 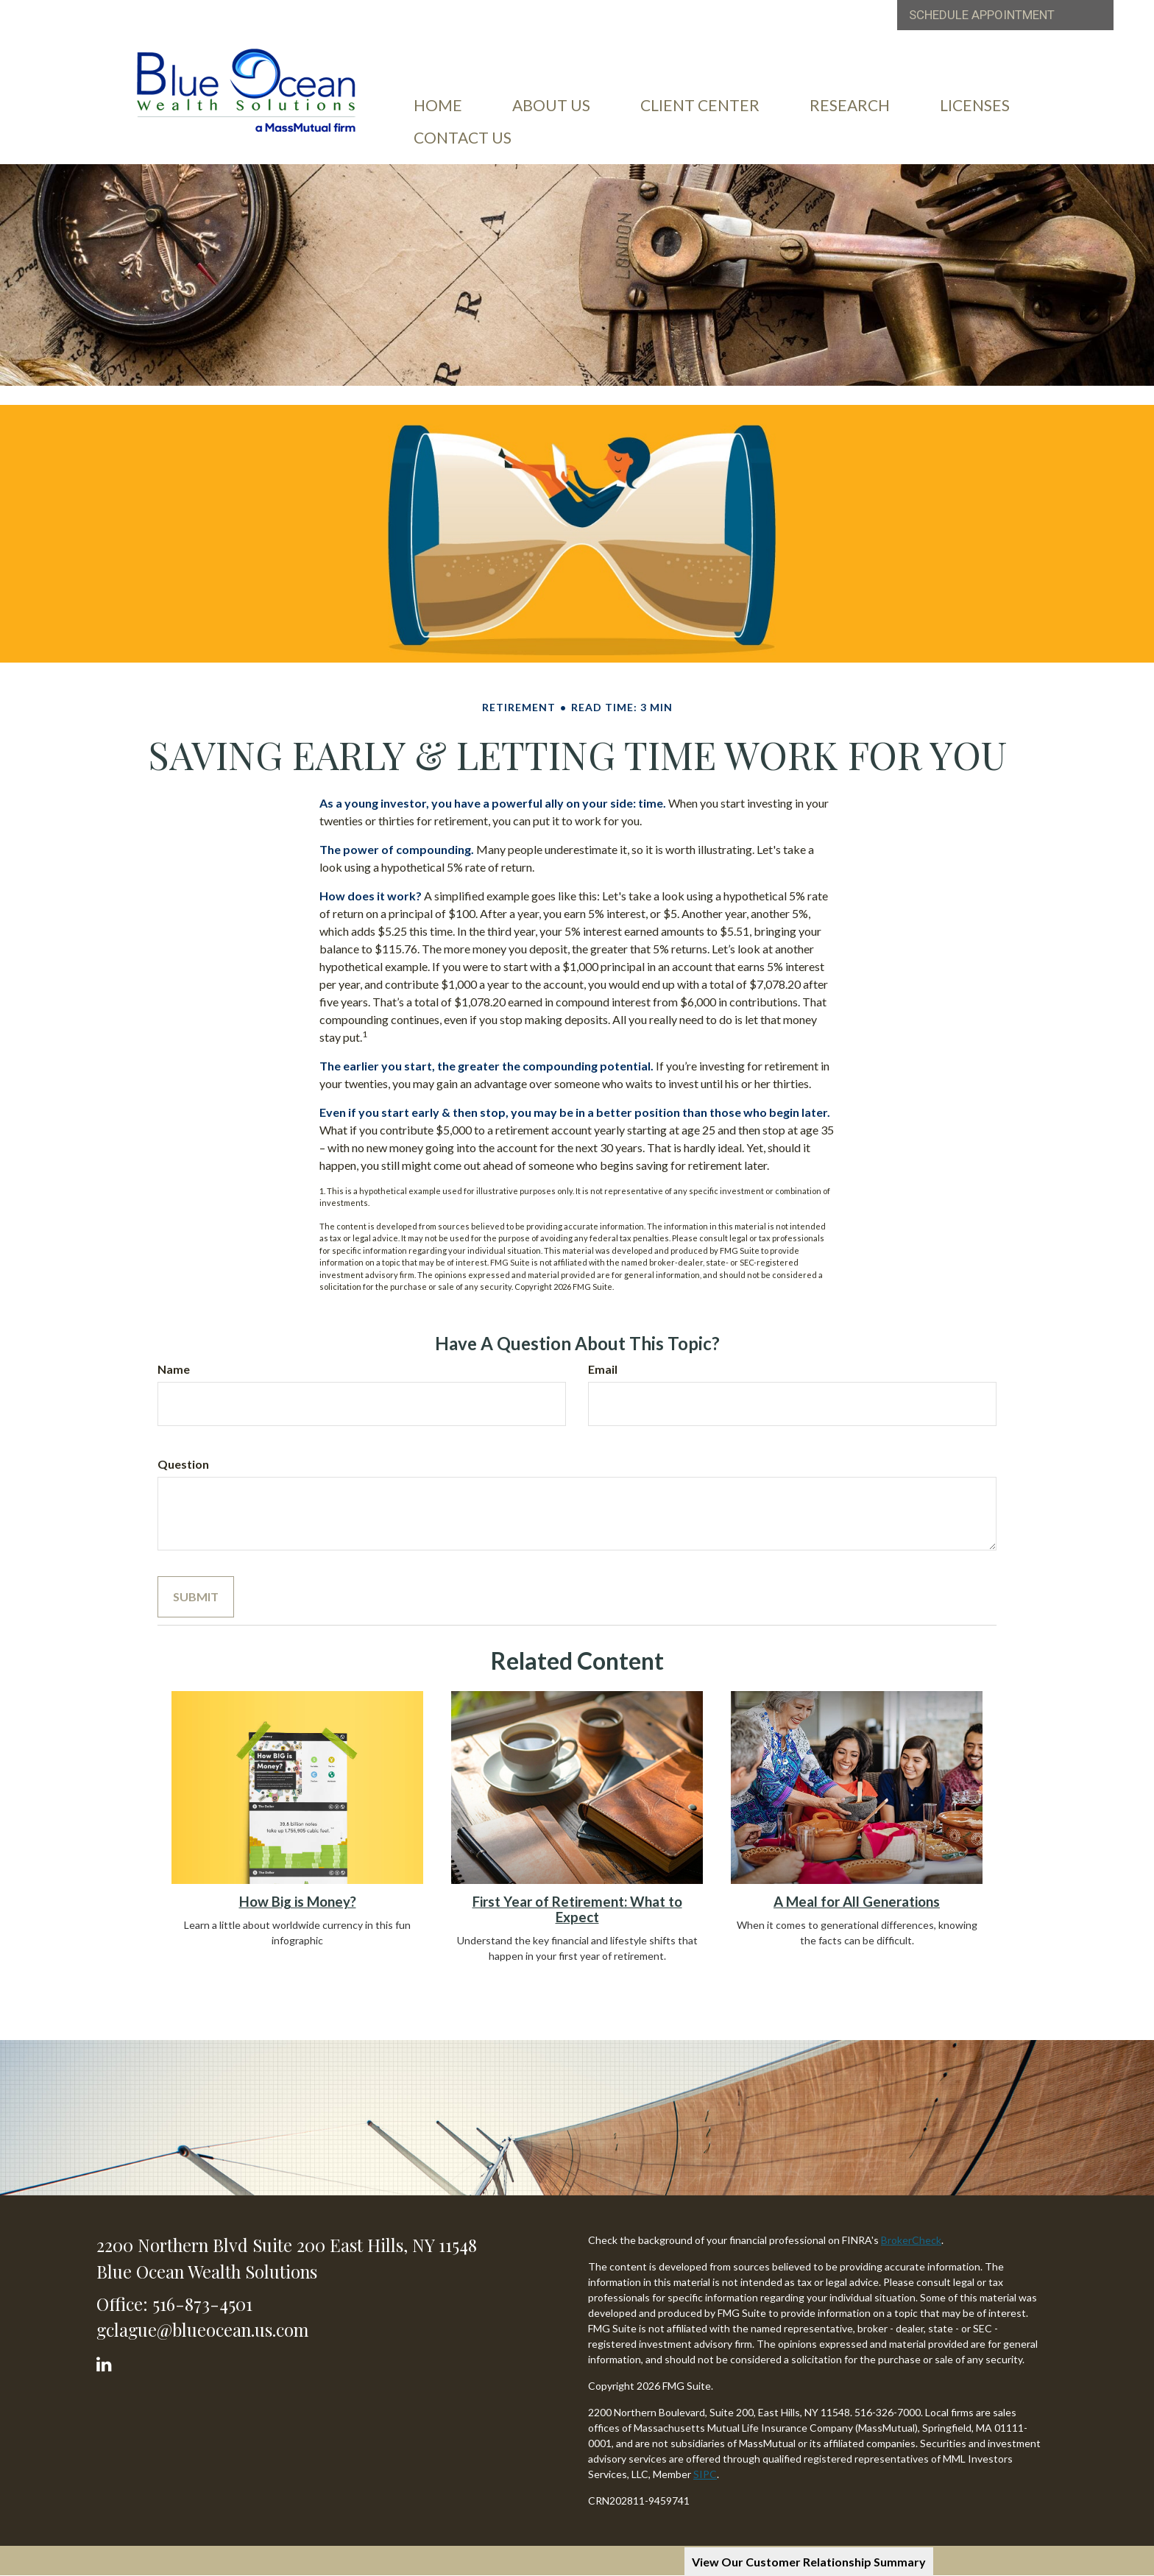 What do you see at coordinates (551, 105) in the screenshot?
I see `[button]` at bounding box center [551, 105].